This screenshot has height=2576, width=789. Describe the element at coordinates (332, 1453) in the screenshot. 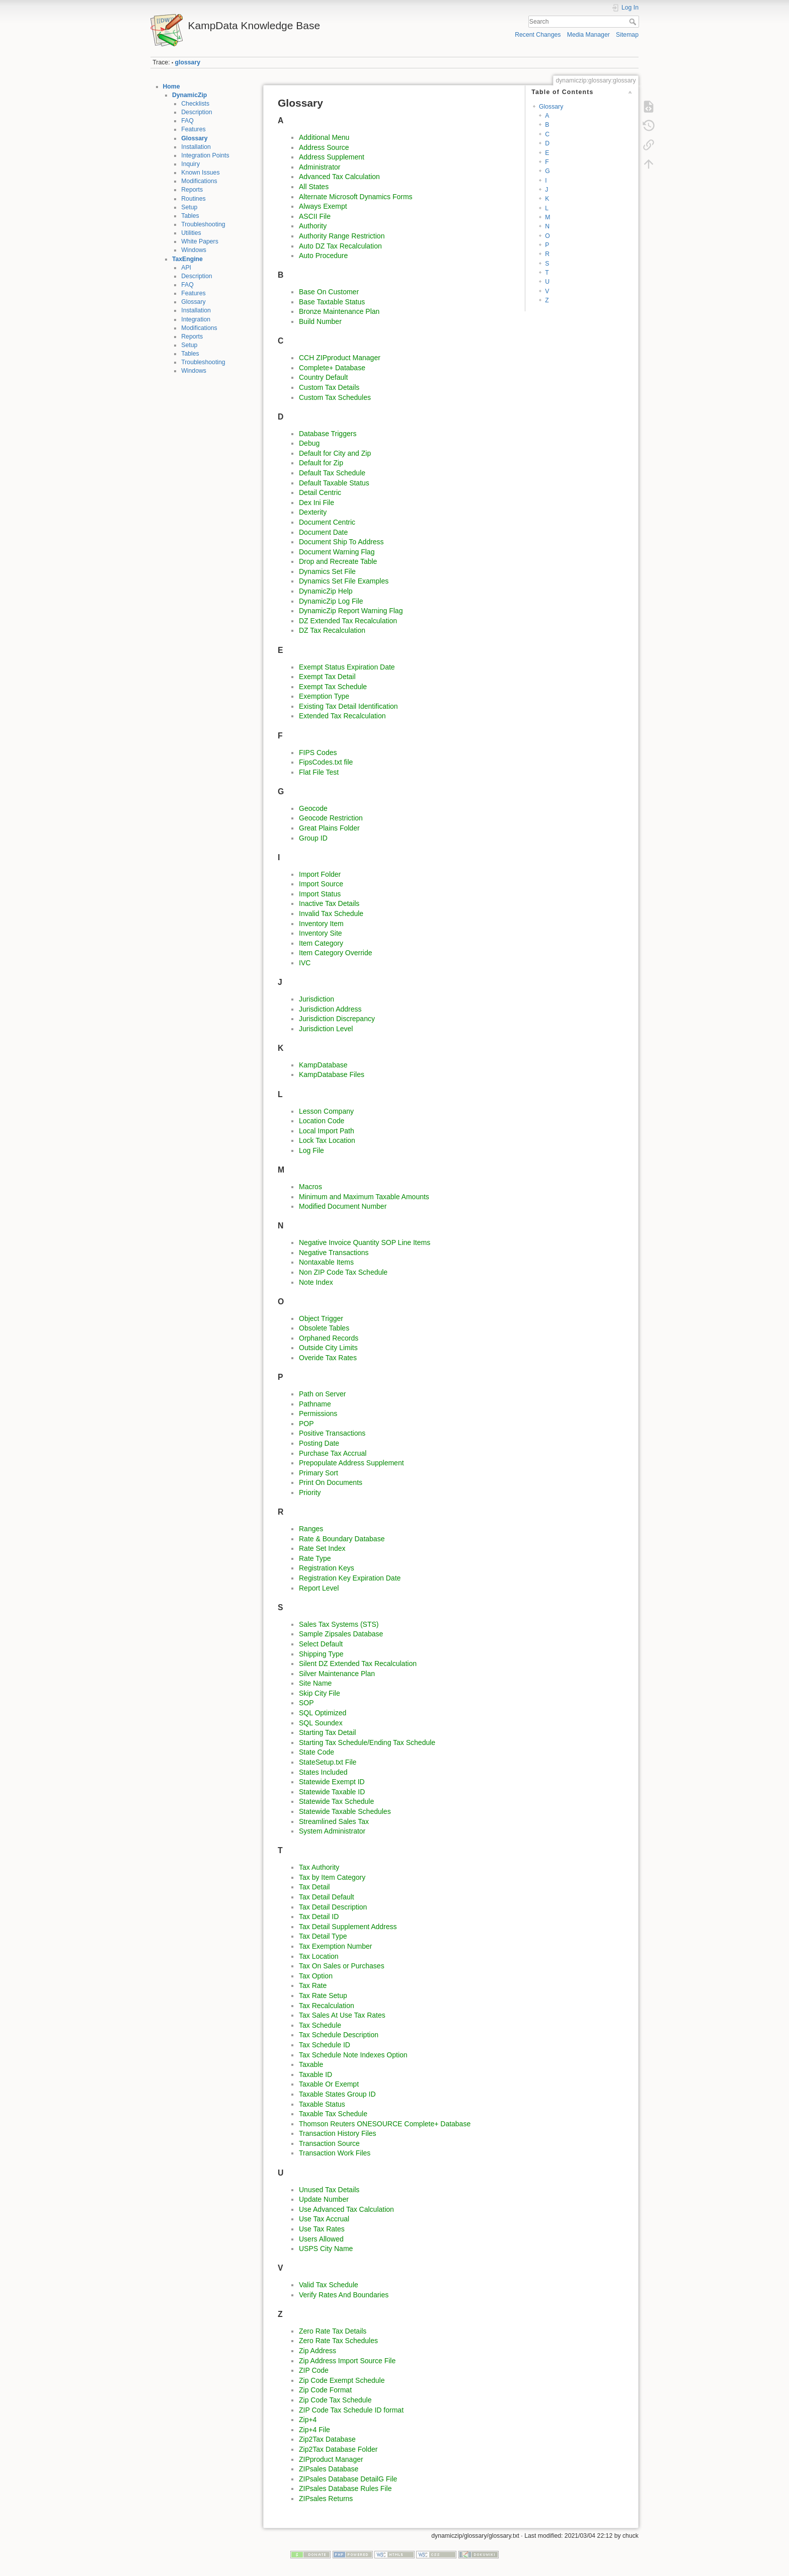

I see `Purchase Tax Accrual` at that location.